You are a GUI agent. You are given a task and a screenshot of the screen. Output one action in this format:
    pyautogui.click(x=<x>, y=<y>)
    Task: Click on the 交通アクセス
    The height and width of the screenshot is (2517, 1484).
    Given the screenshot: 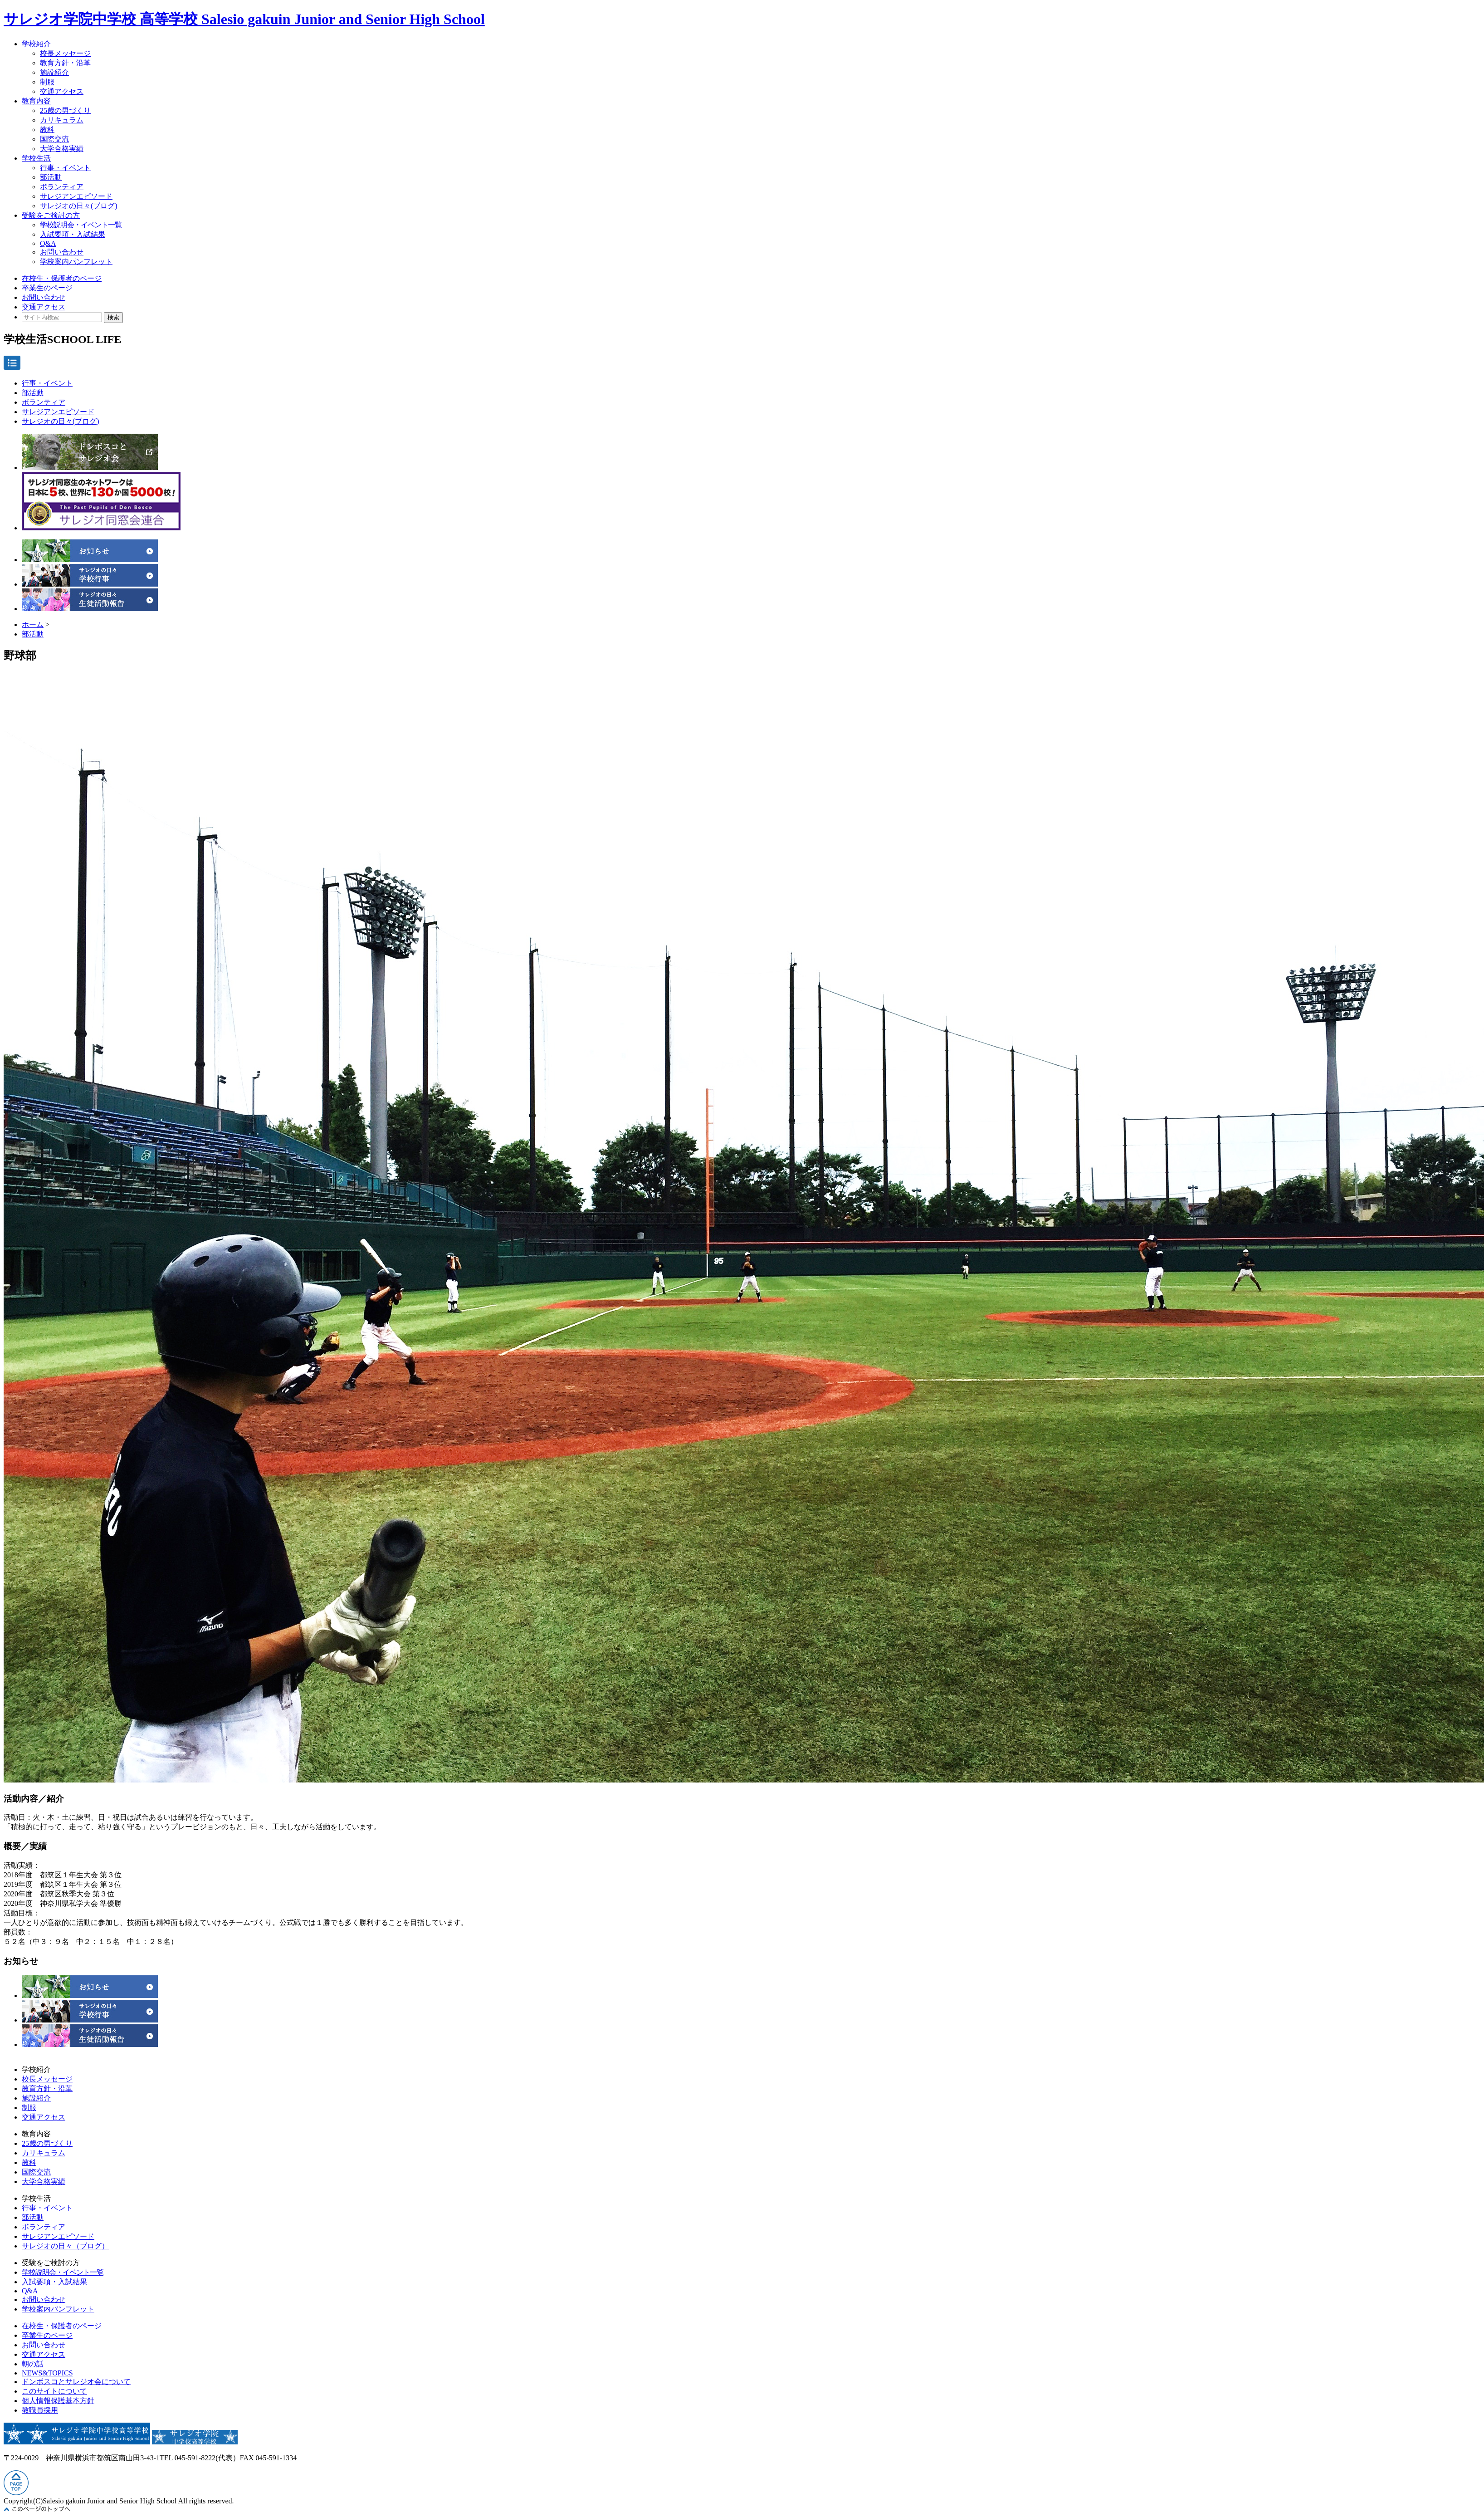 What is the action you would take?
    pyautogui.click(x=61, y=91)
    